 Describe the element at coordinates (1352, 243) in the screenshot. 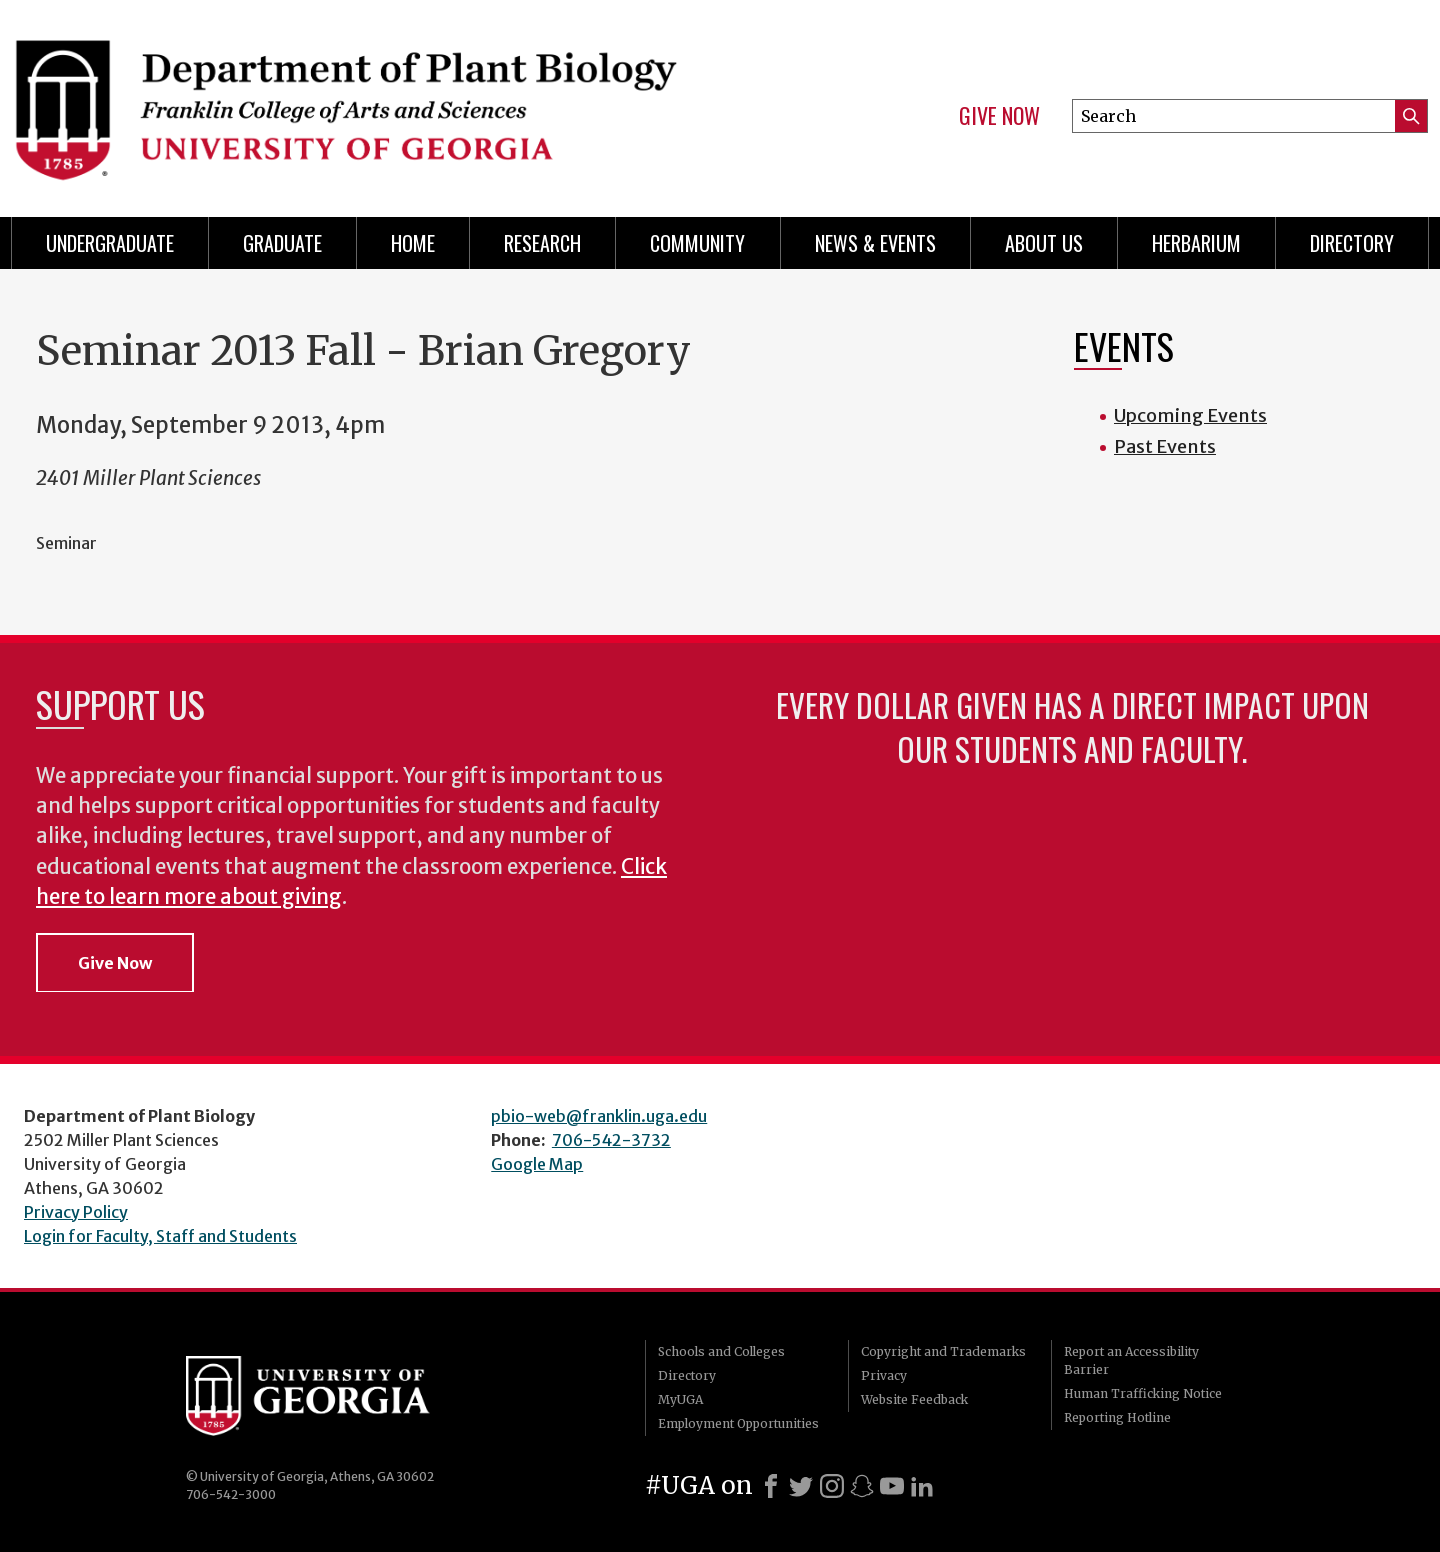

I see `Directory` at that location.